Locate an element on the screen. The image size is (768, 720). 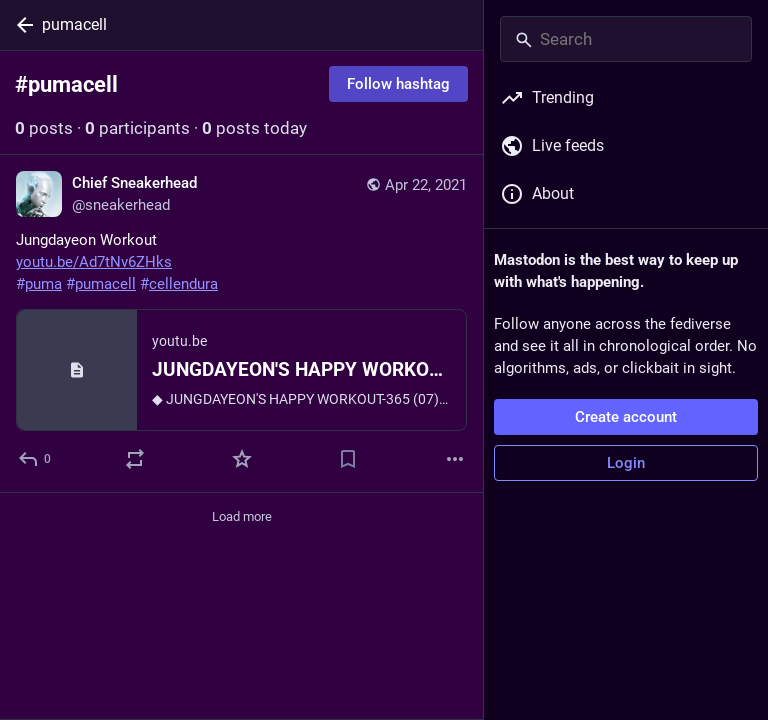
[Back] is located at coordinates (21, 25).